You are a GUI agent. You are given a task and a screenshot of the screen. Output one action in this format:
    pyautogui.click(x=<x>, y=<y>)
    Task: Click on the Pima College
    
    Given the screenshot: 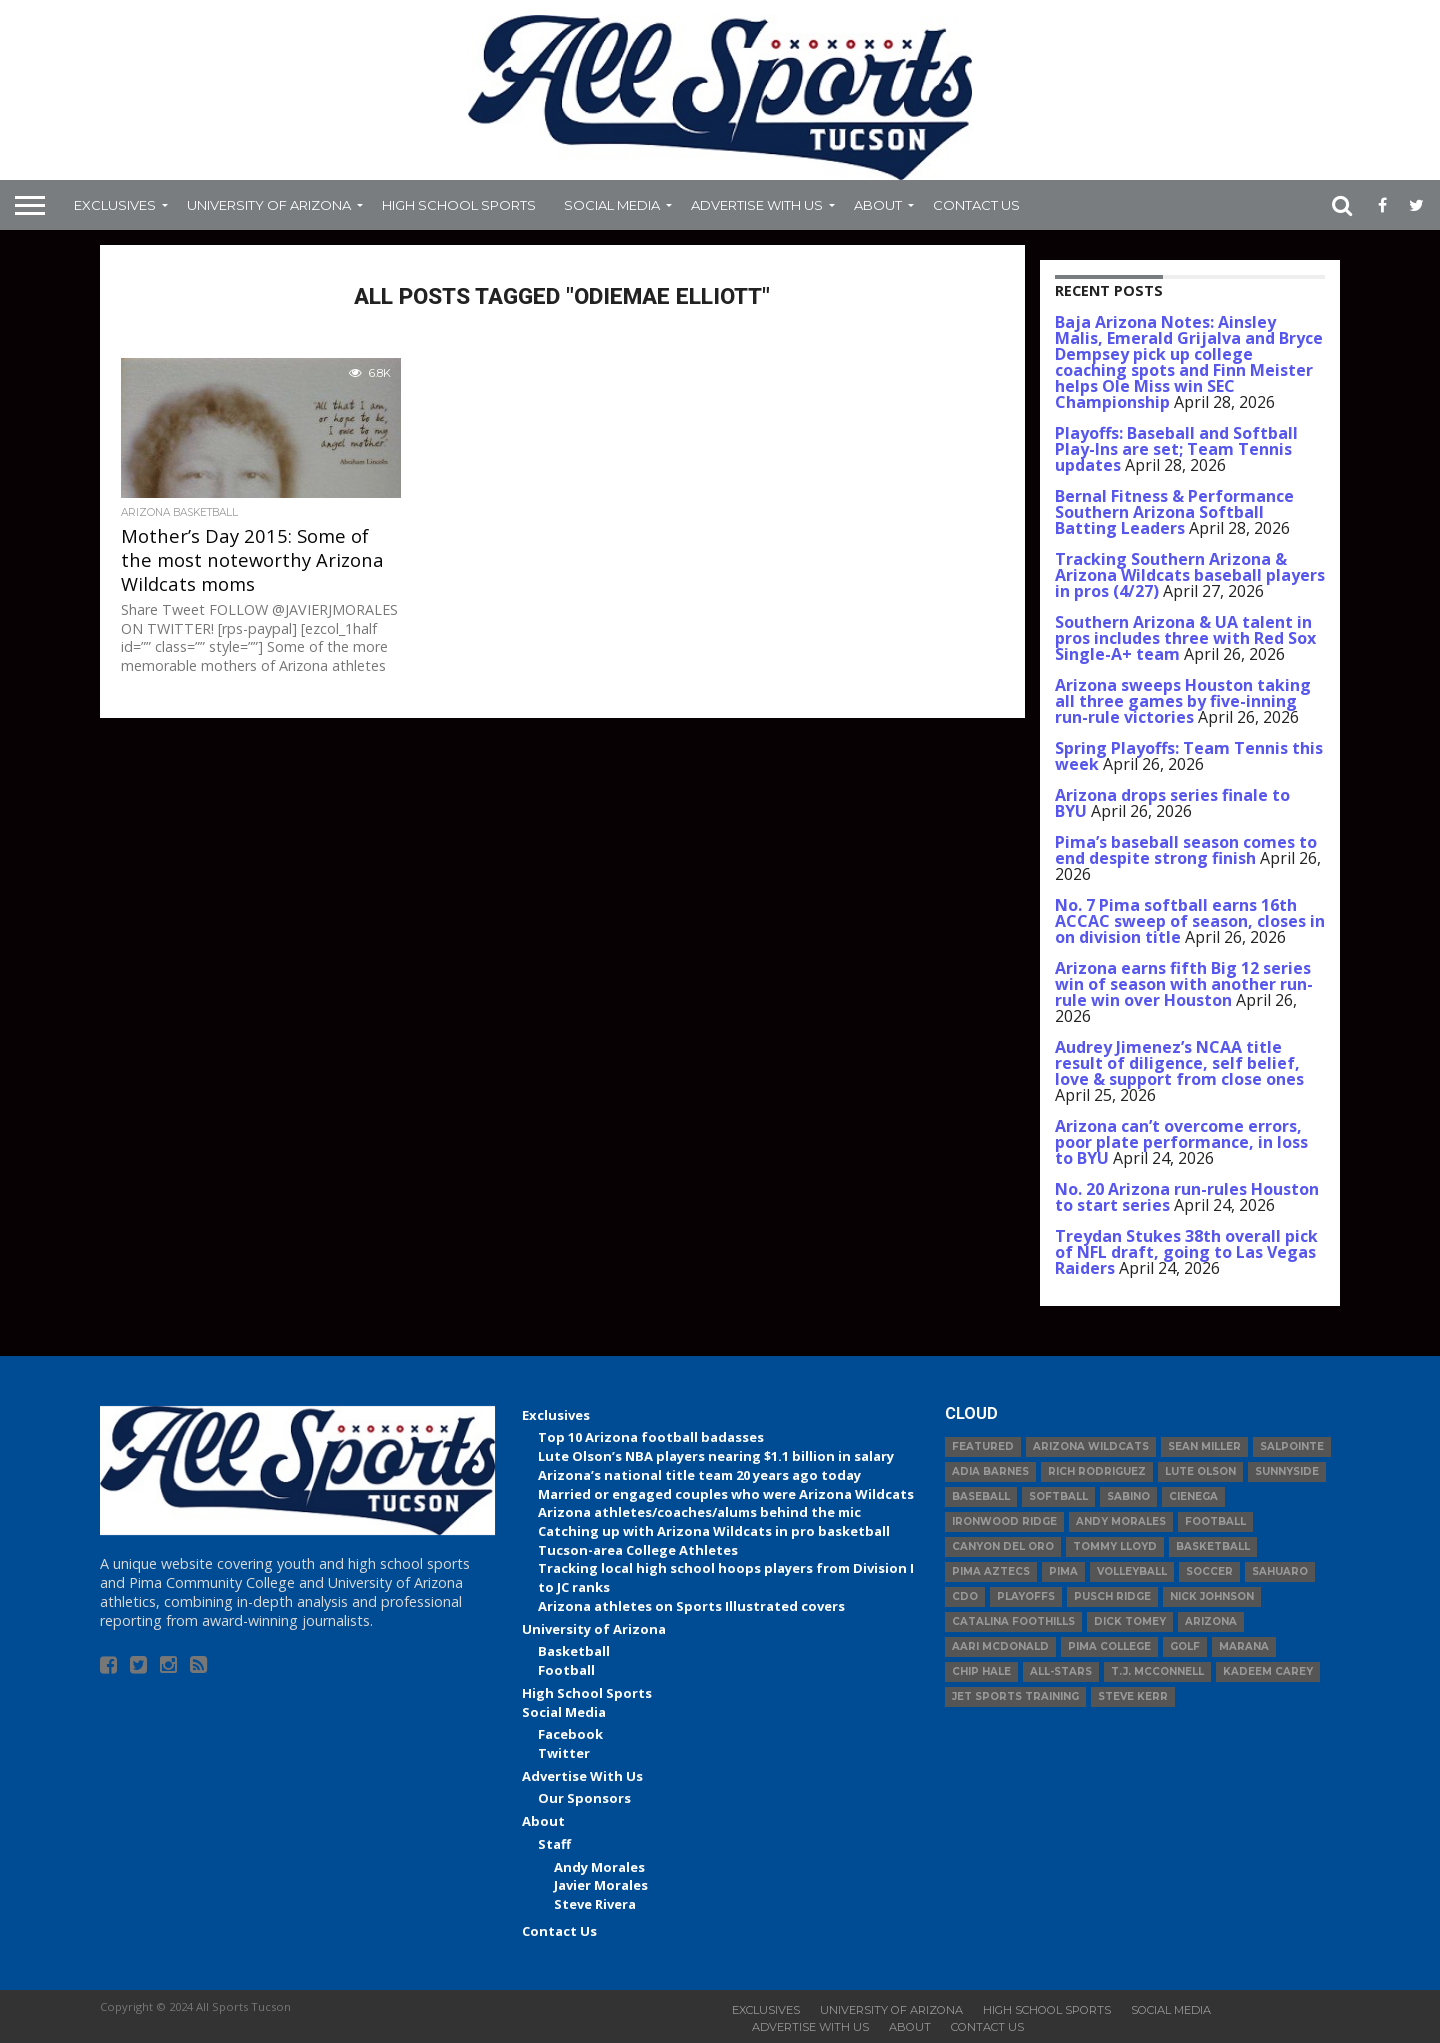 What is the action you would take?
    pyautogui.click(x=1109, y=1646)
    